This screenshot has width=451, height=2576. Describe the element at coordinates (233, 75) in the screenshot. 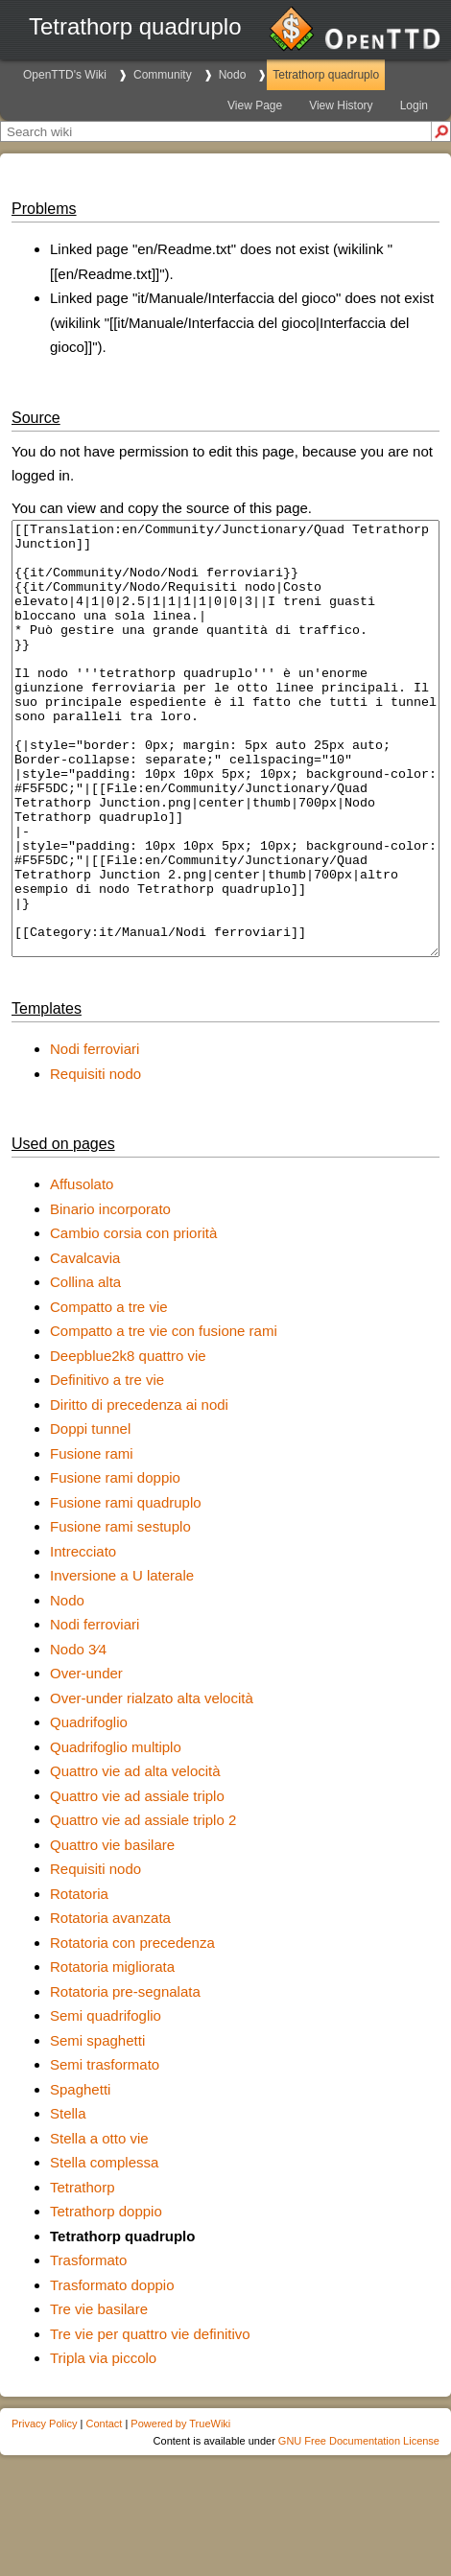

I see `Nodo` at that location.